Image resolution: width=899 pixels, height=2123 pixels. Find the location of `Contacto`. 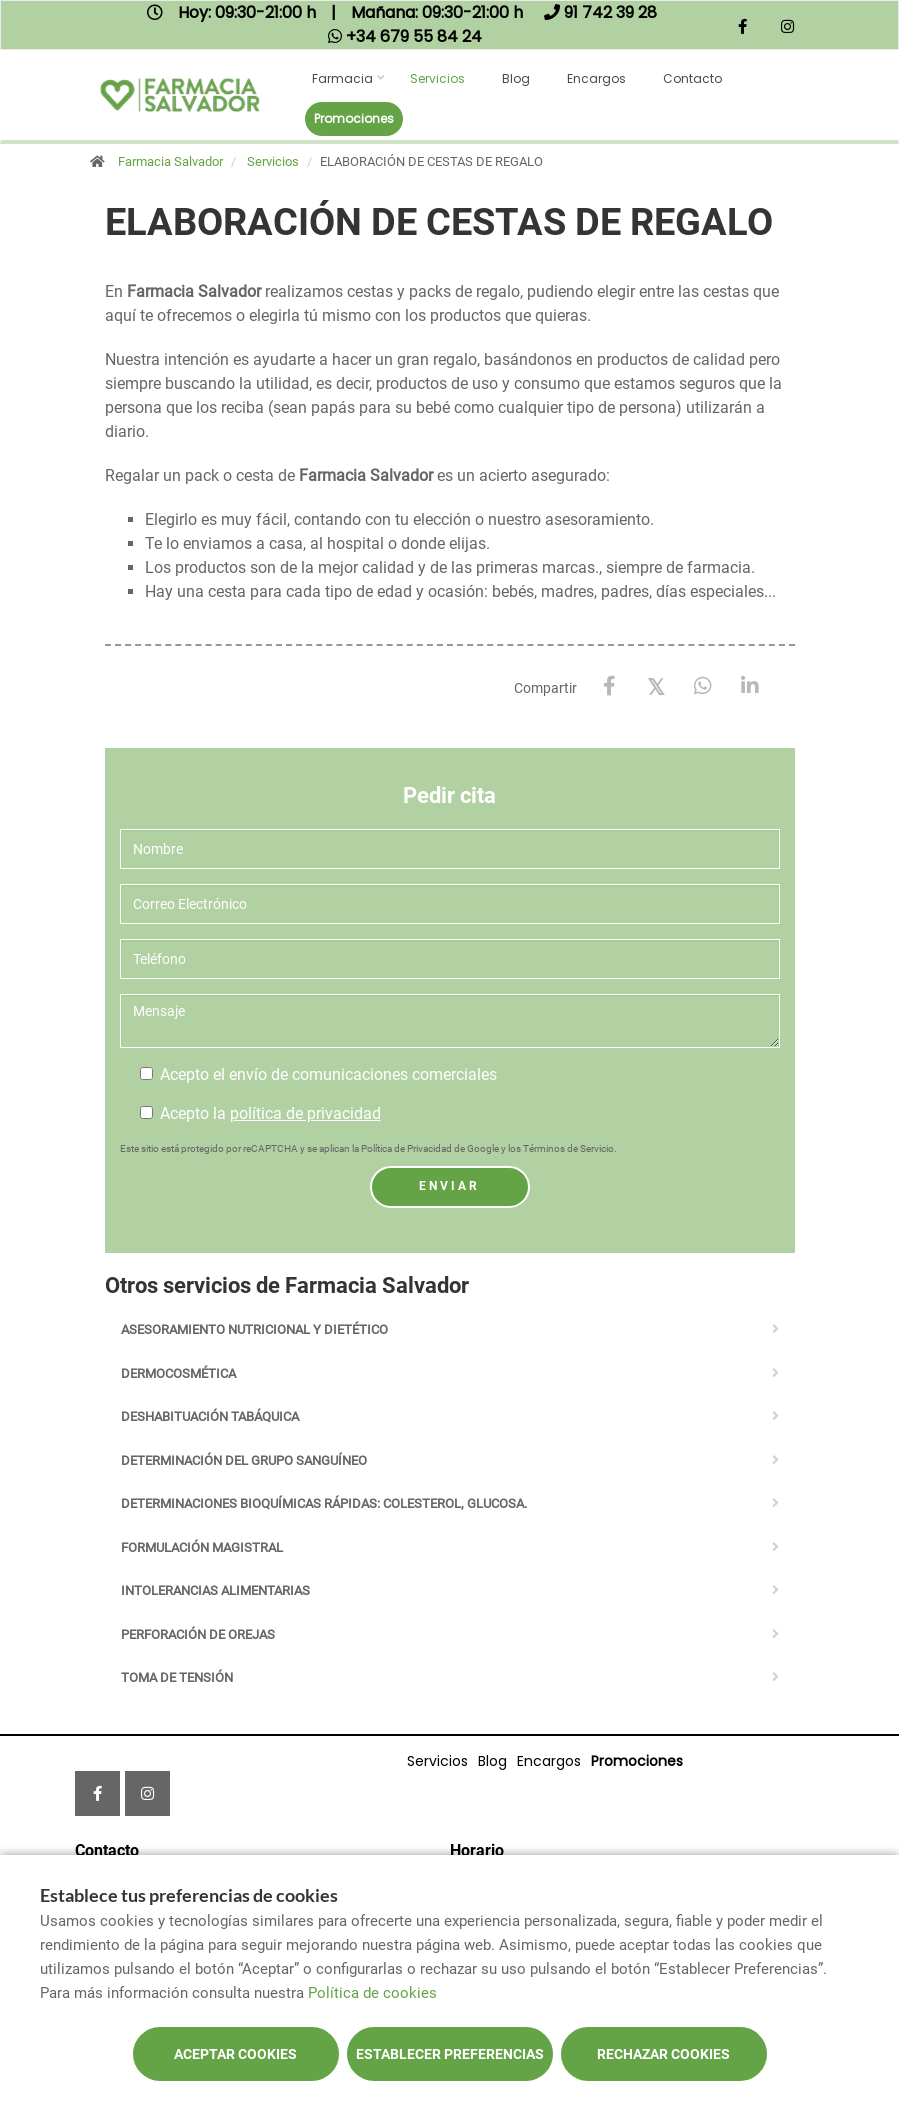

Contacto is located at coordinates (692, 78).